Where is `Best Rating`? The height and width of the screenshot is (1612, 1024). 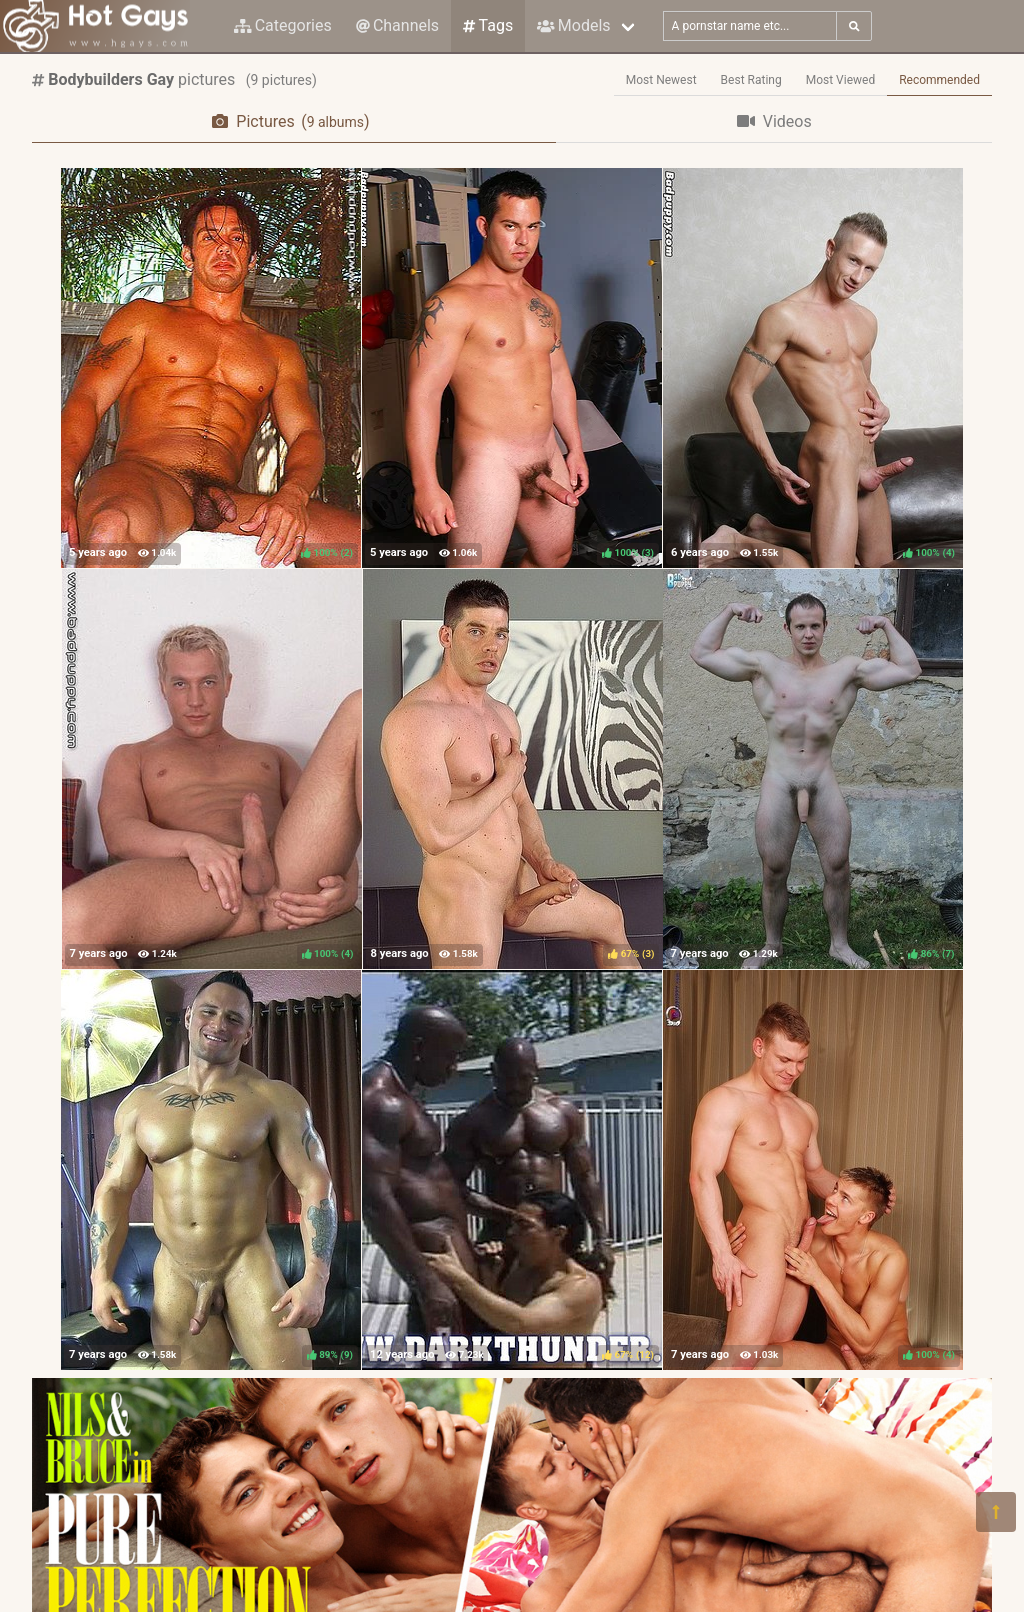 Best Rating is located at coordinates (751, 80).